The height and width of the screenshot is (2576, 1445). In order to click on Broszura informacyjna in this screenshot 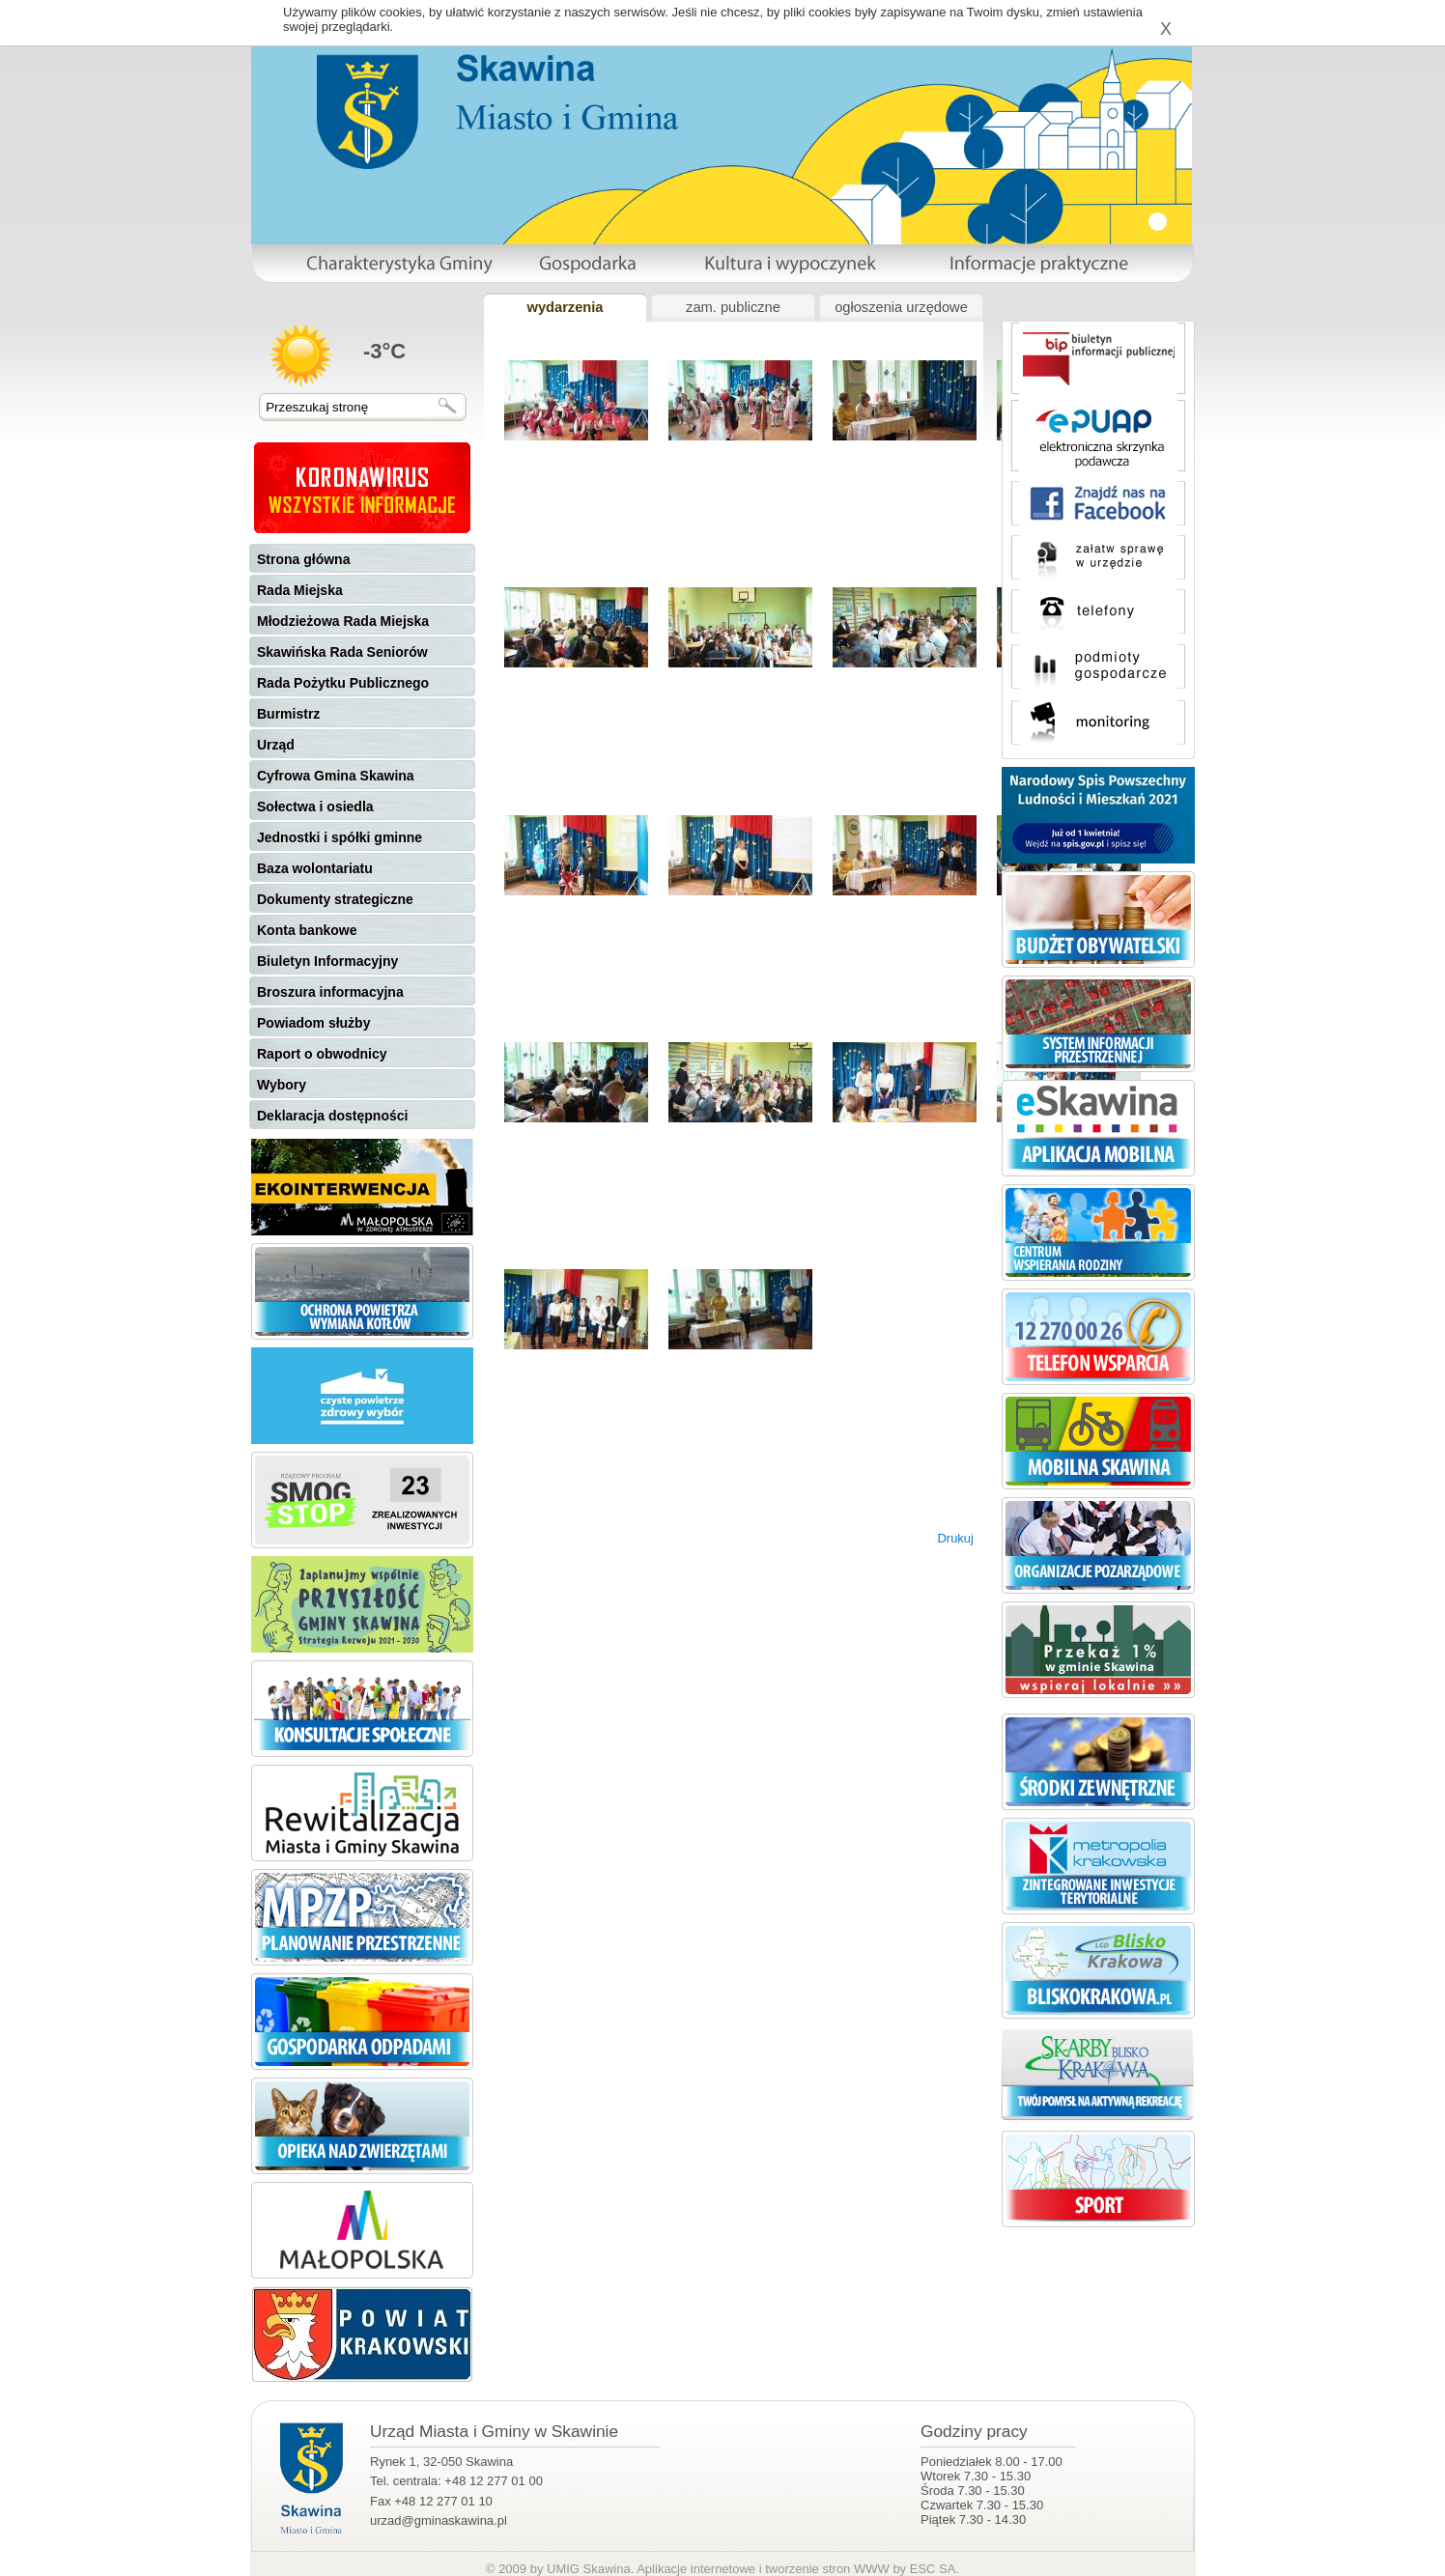, I will do `click(330, 992)`.